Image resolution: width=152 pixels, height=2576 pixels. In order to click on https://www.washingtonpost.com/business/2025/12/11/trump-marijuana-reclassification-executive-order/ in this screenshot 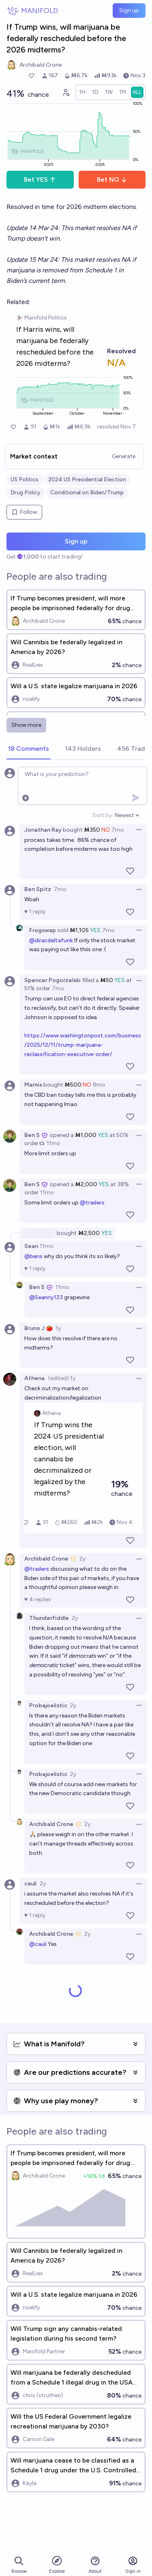, I will do `click(82, 1045)`.